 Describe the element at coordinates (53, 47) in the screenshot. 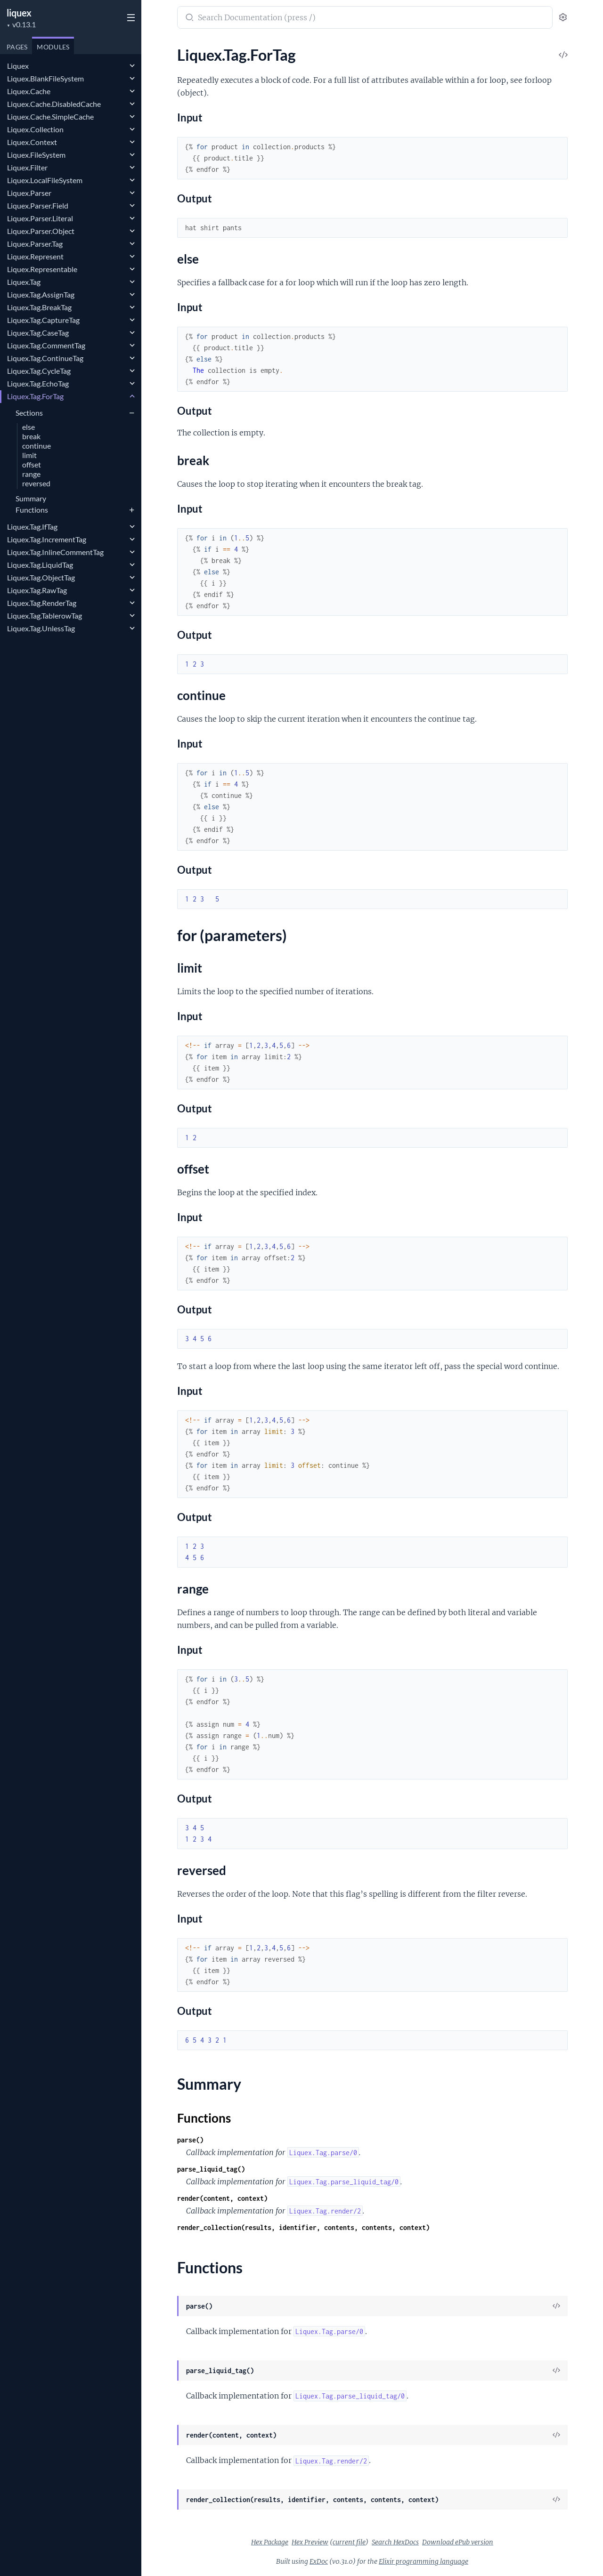

I see `Modules [tab]` at that location.